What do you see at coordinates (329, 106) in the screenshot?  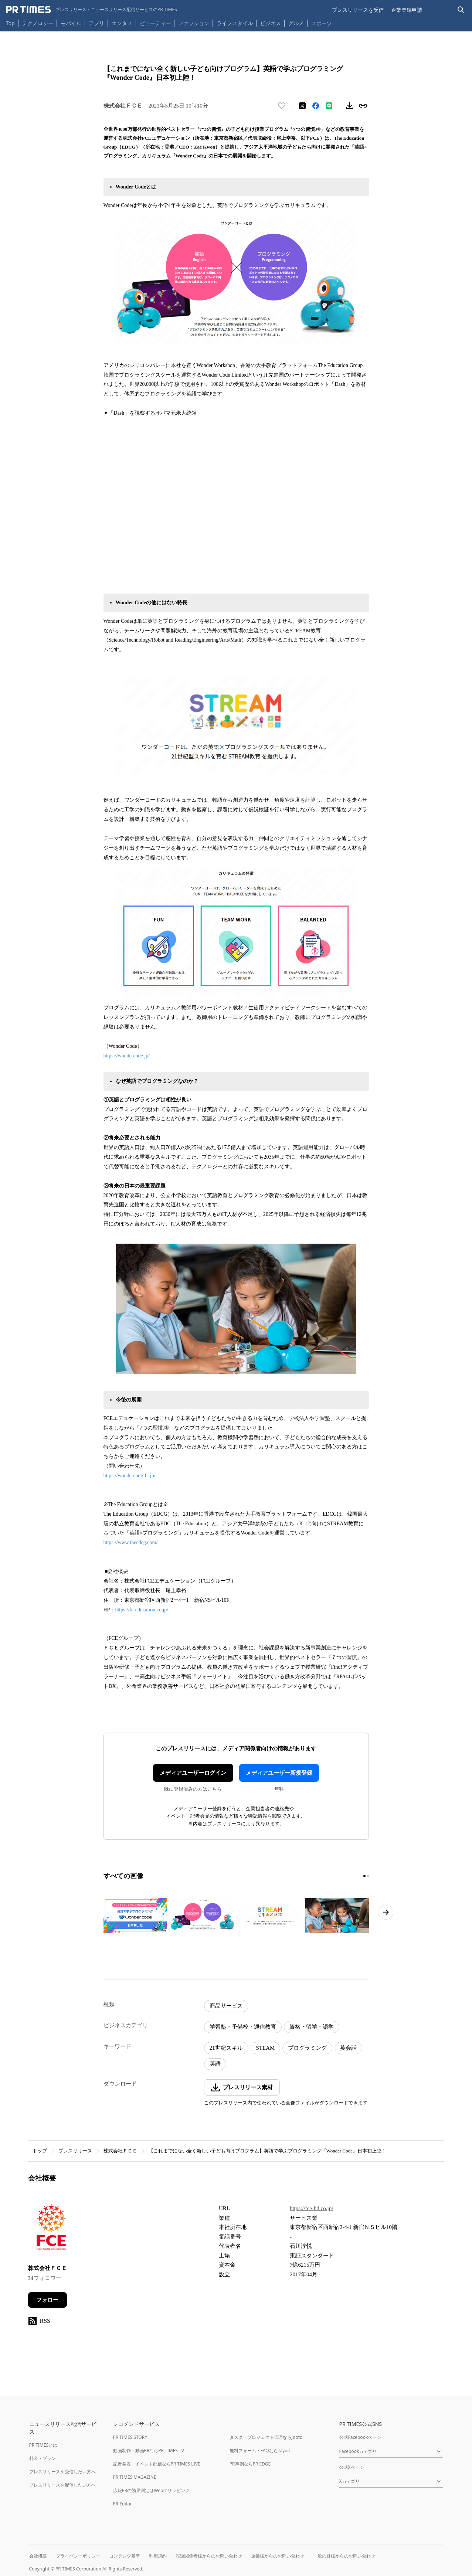 I see `[LINEでシェア]` at bounding box center [329, 106].